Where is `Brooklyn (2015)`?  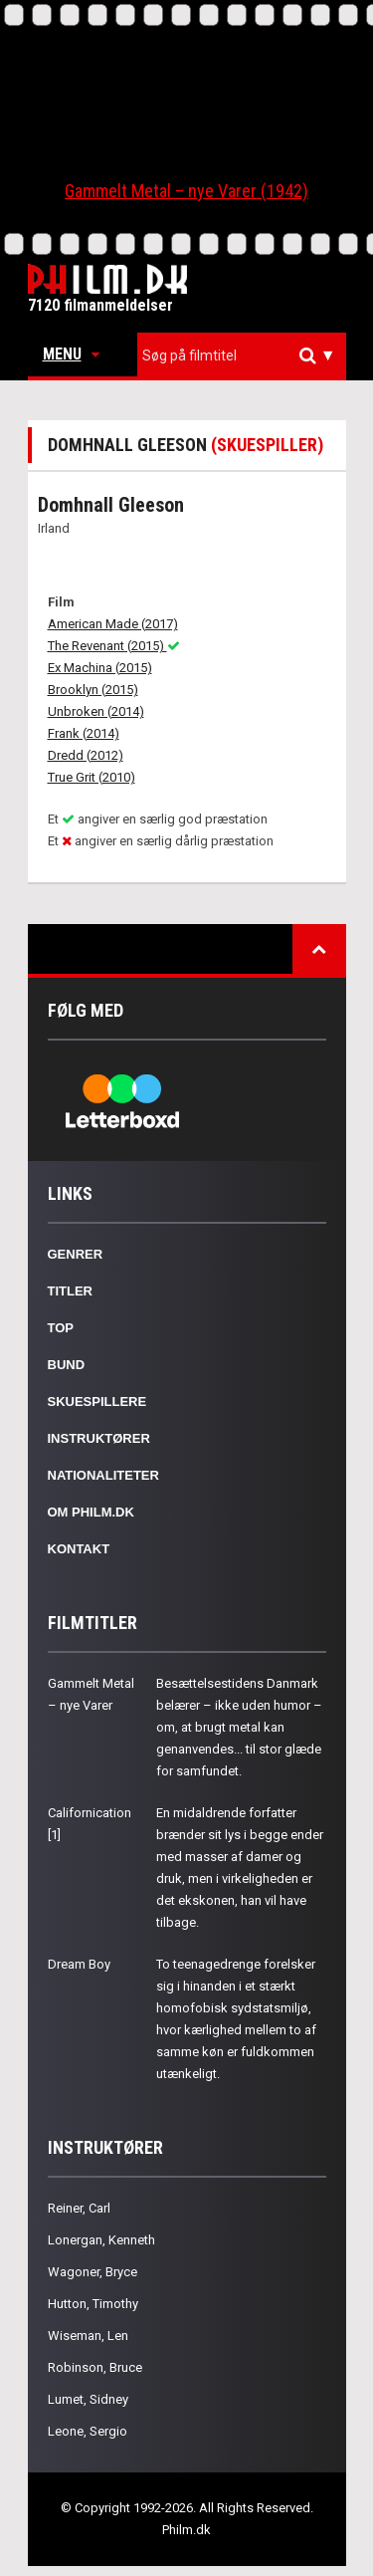 Brooklyn (2015) is located at coordinates (93, 689).